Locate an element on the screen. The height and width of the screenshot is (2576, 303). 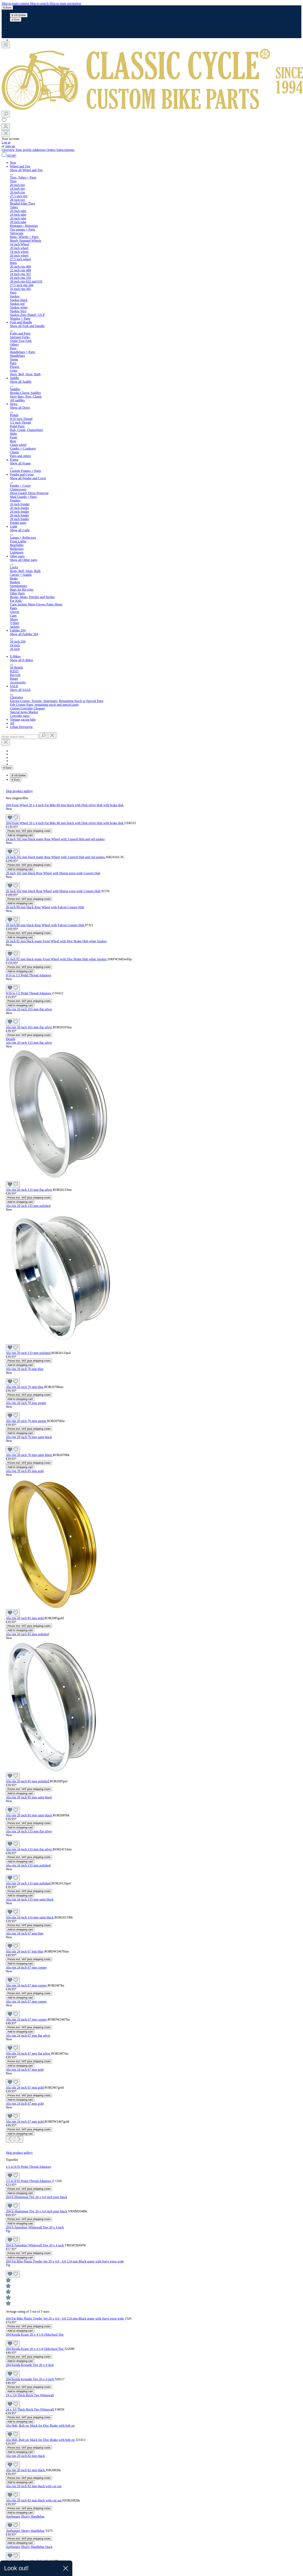
Alu rim 20 inch 103 mm flat silver is located at coordinates (29, 1027).